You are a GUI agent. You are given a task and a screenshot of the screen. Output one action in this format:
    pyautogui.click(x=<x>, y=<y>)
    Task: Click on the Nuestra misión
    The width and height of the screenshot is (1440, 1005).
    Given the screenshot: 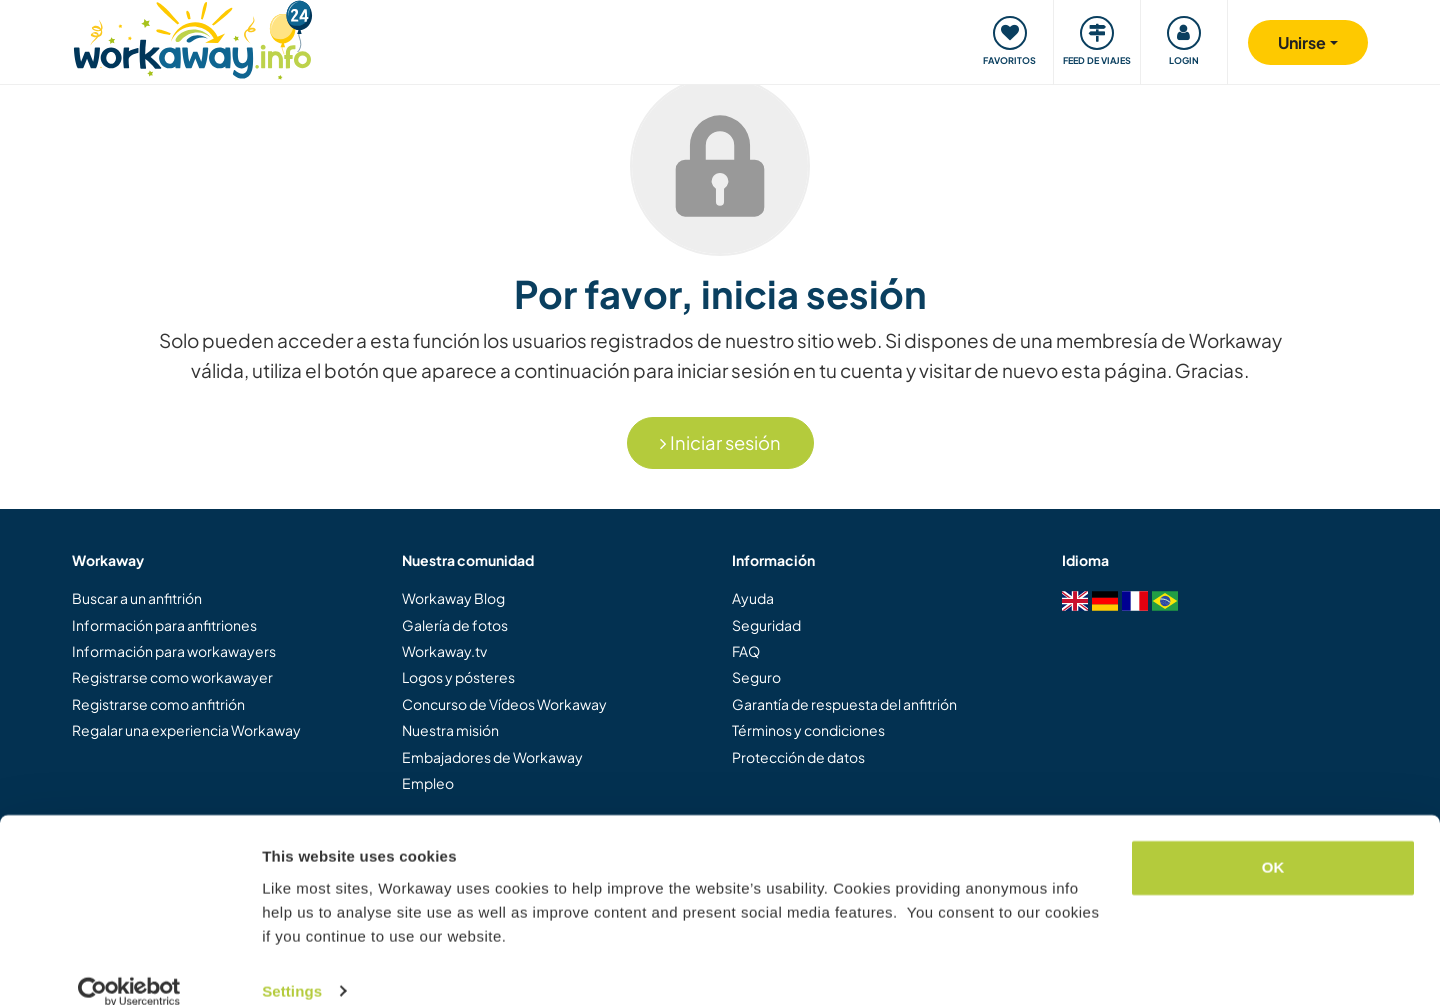 What is the action you would take?
    pyautogui.click(x=450, y=730)
    